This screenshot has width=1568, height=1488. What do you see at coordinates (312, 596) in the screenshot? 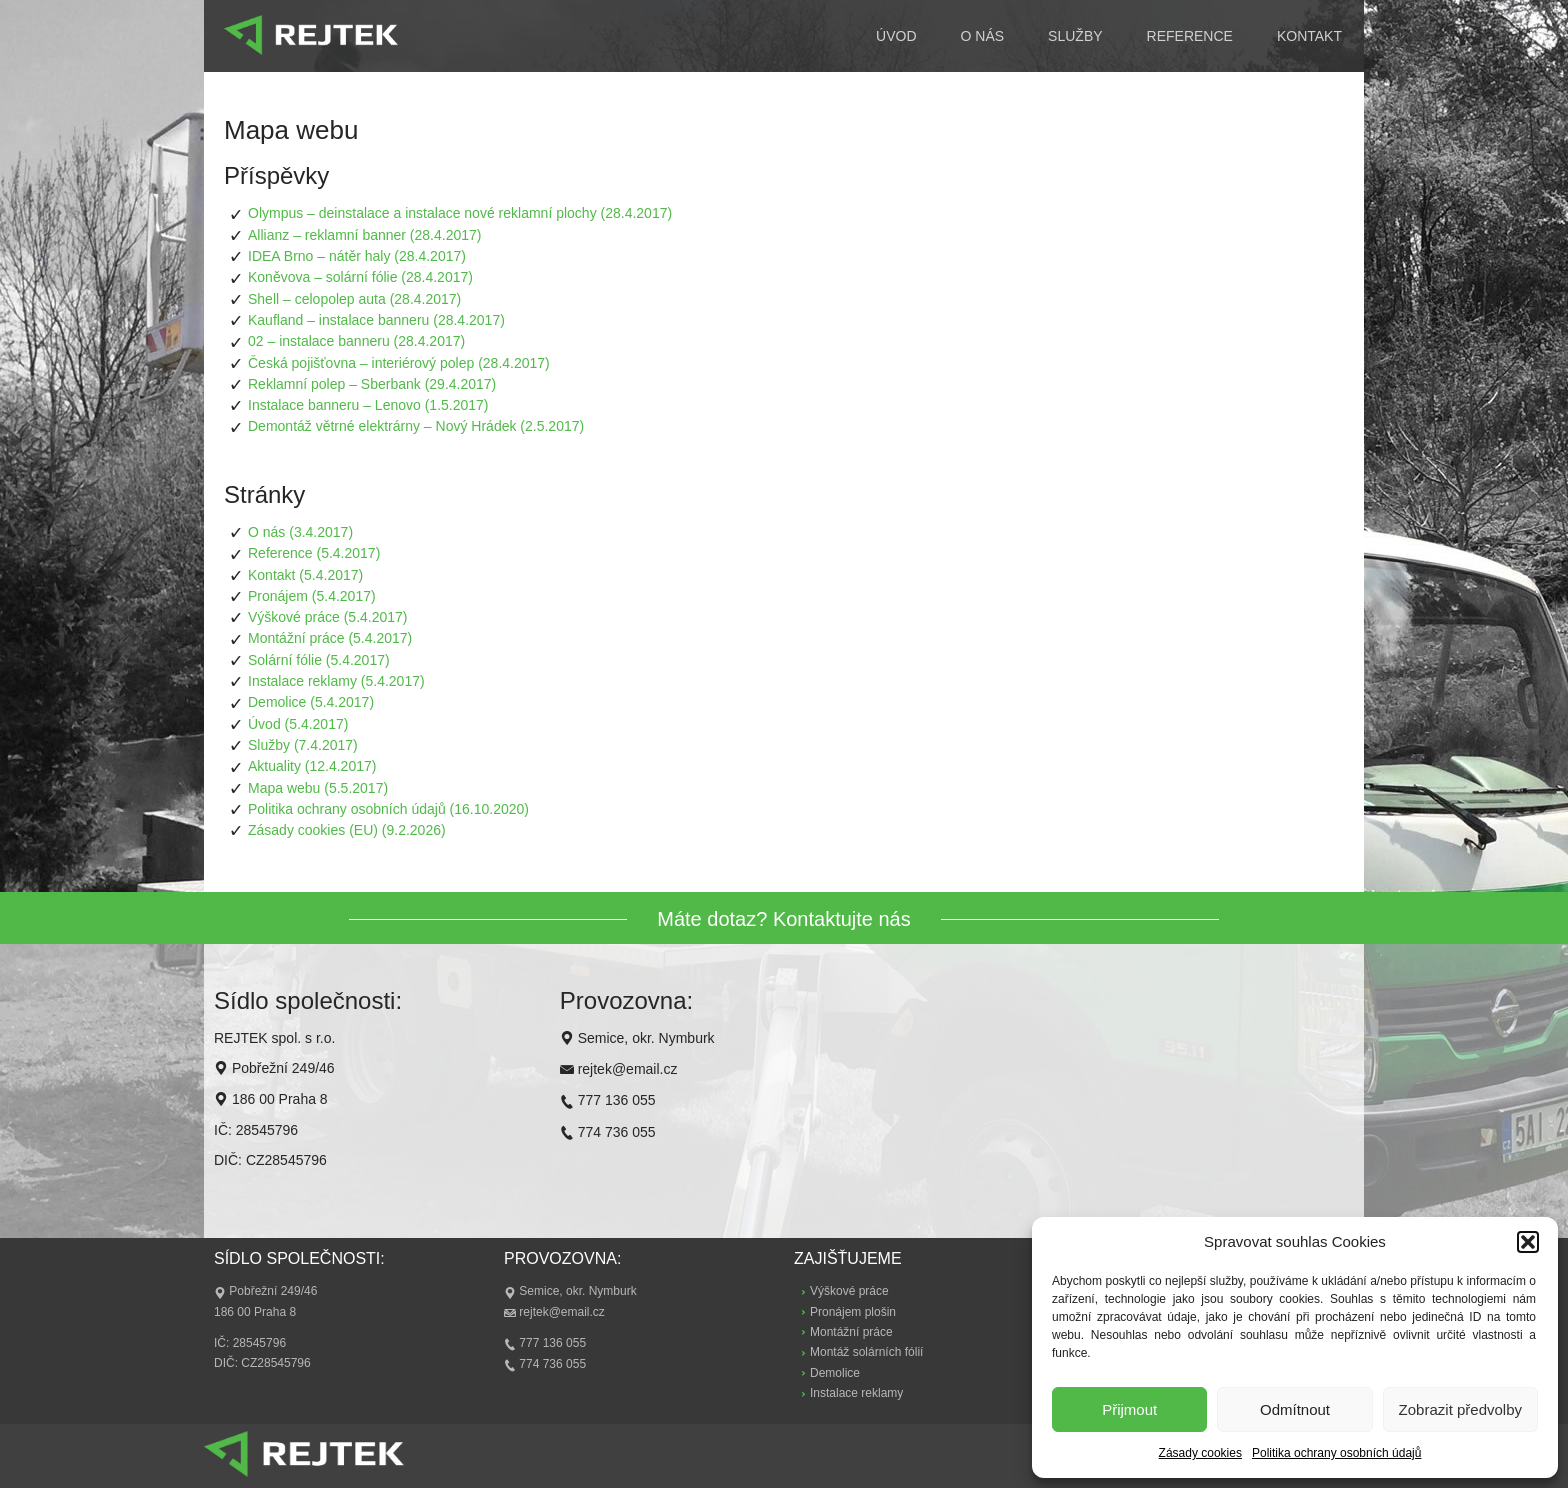
I see `Pronájem (5.4.2017)` at bounding box center [312, 596].